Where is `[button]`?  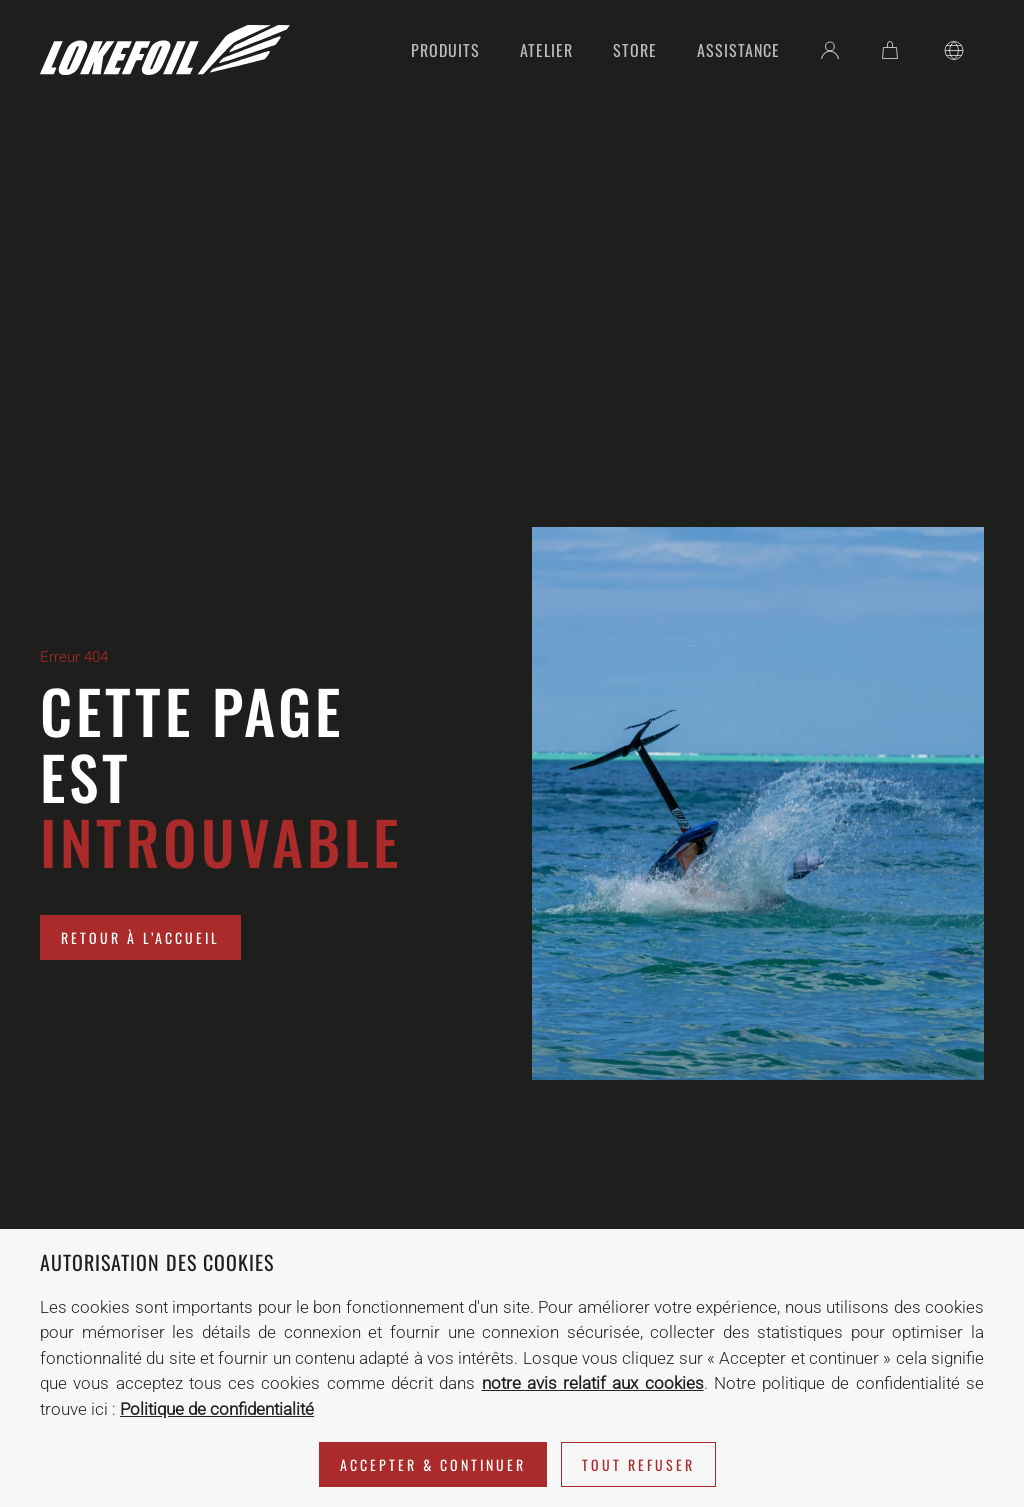
[button] is located at coordinates (954, 50).